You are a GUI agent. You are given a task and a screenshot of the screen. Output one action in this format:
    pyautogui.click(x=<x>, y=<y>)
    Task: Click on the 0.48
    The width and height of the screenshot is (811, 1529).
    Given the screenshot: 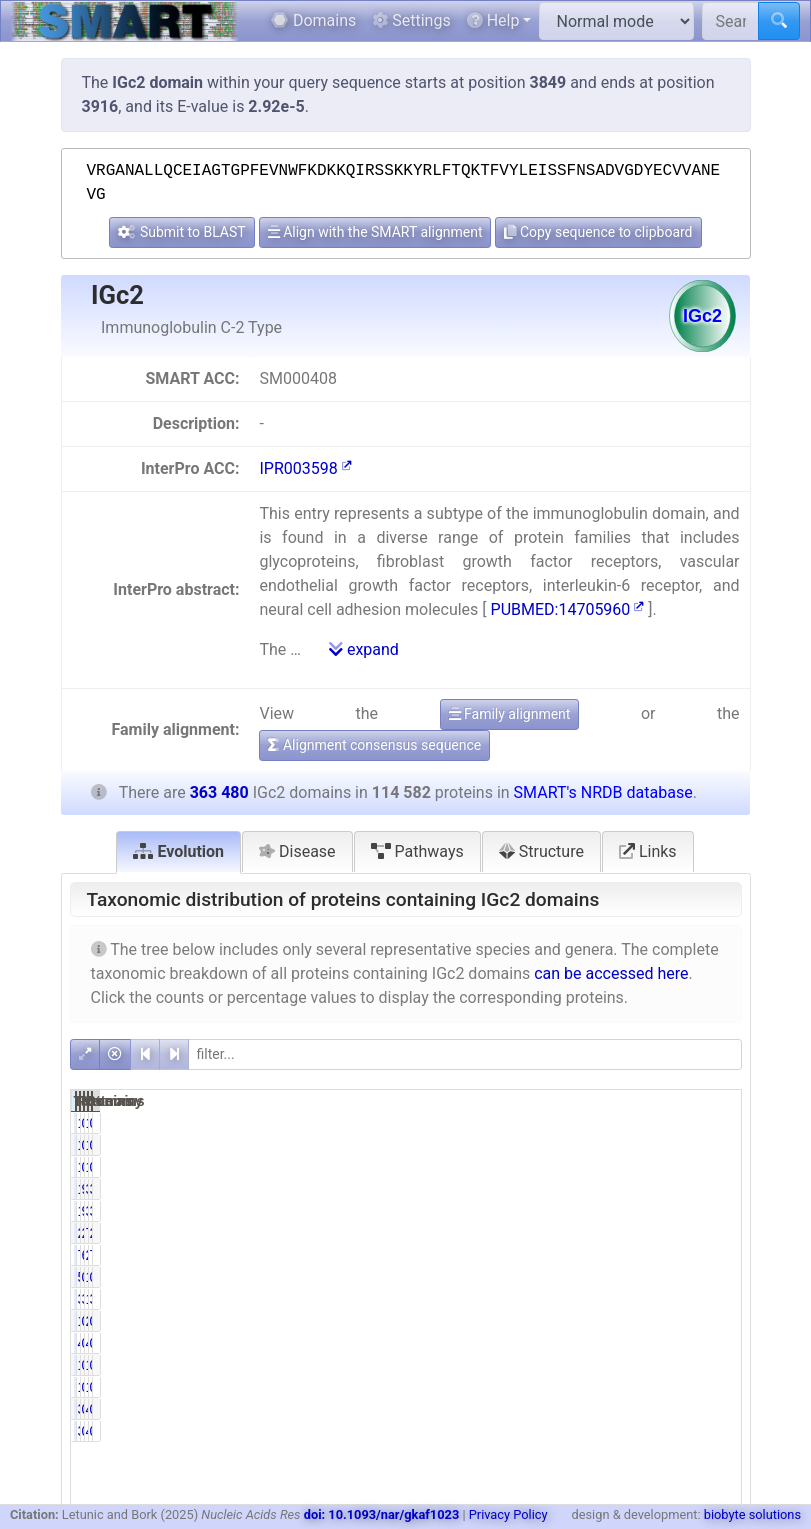 What is the action you would take?
    pyautogui.click(x=620, y=1277)
    